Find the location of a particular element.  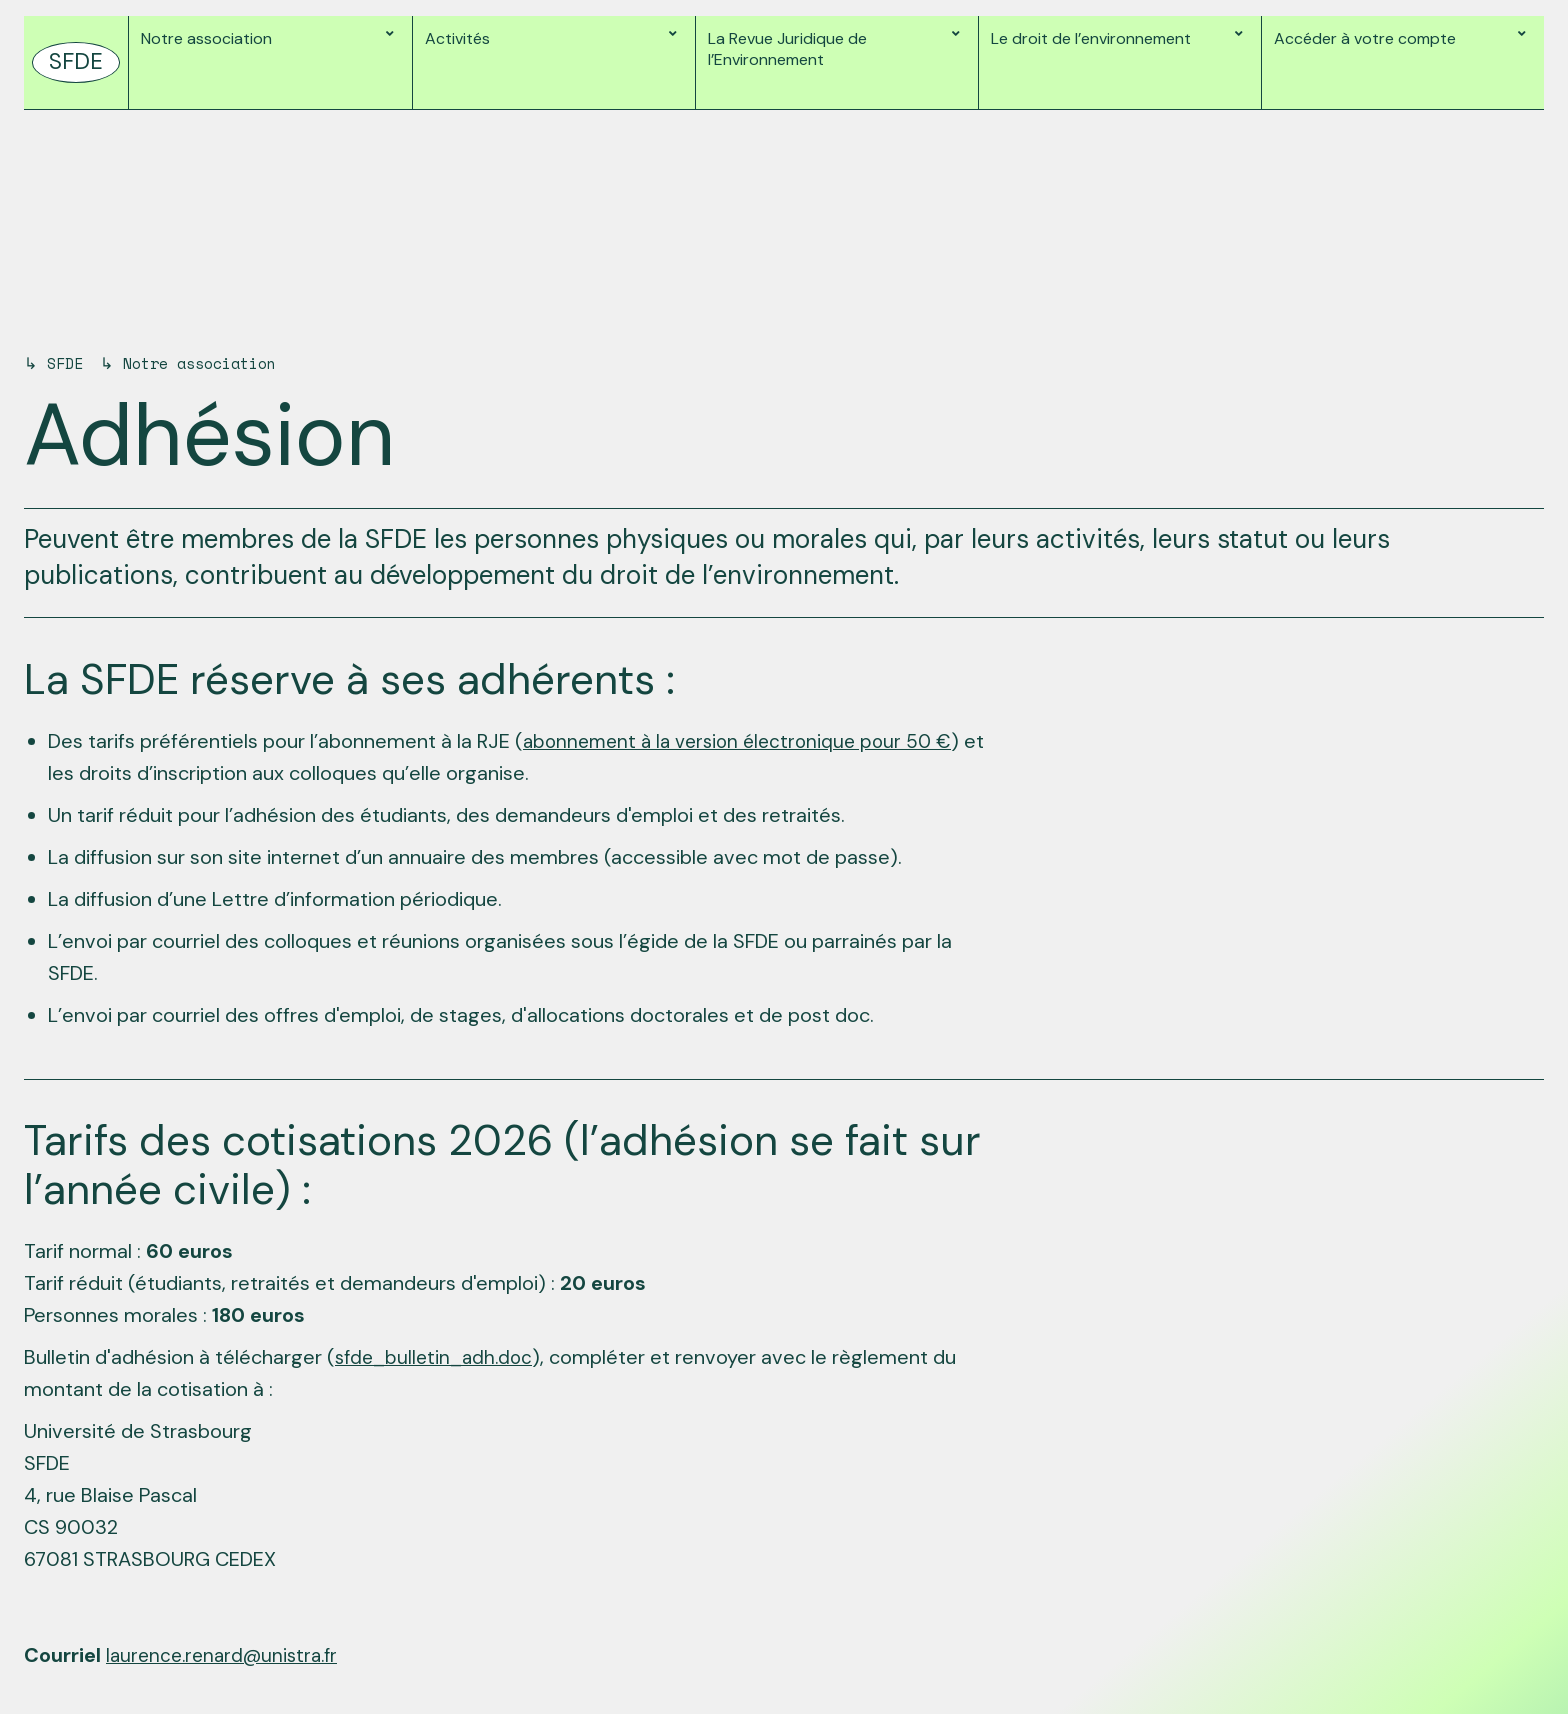

SFDE is located at coordinates (67, 363).